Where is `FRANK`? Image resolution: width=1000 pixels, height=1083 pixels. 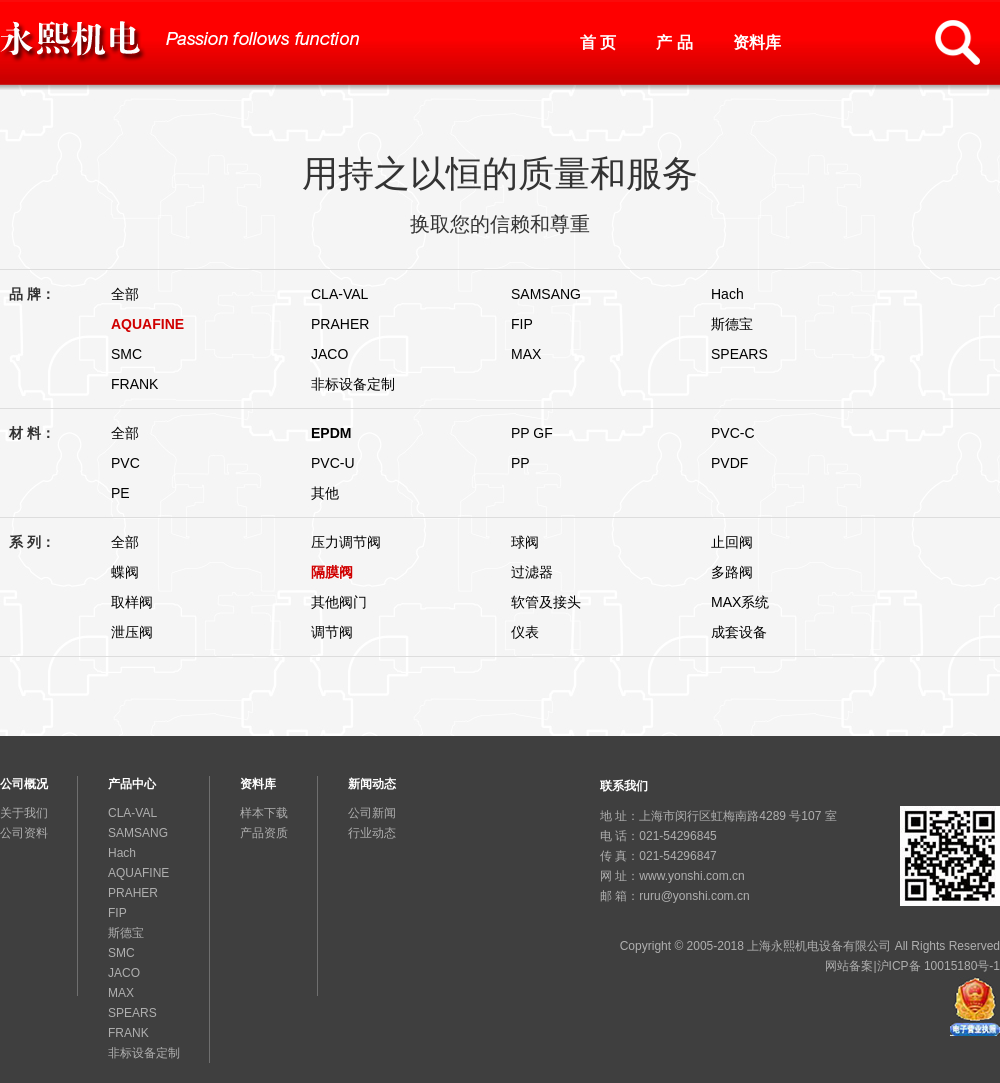 FRANK is located at coordinates (134, 384).